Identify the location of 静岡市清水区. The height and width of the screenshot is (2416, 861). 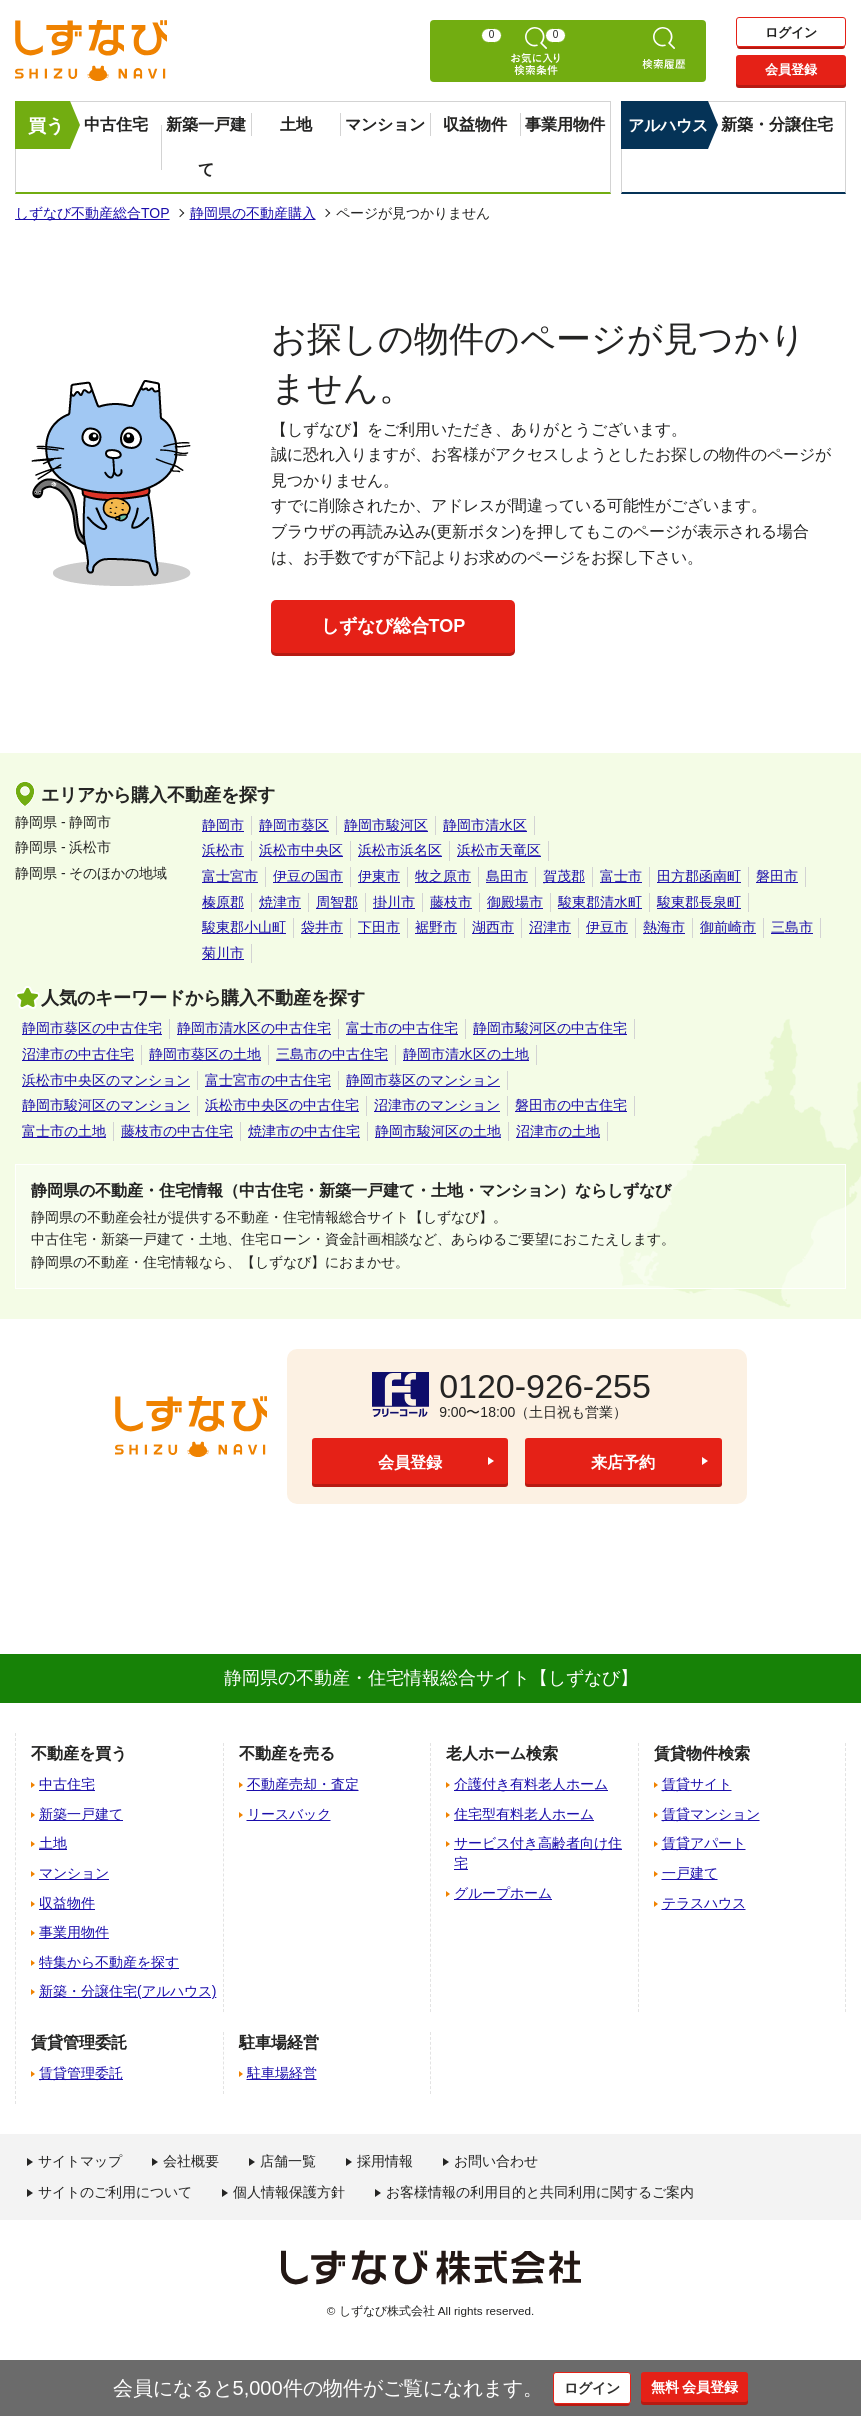
(485, 825).